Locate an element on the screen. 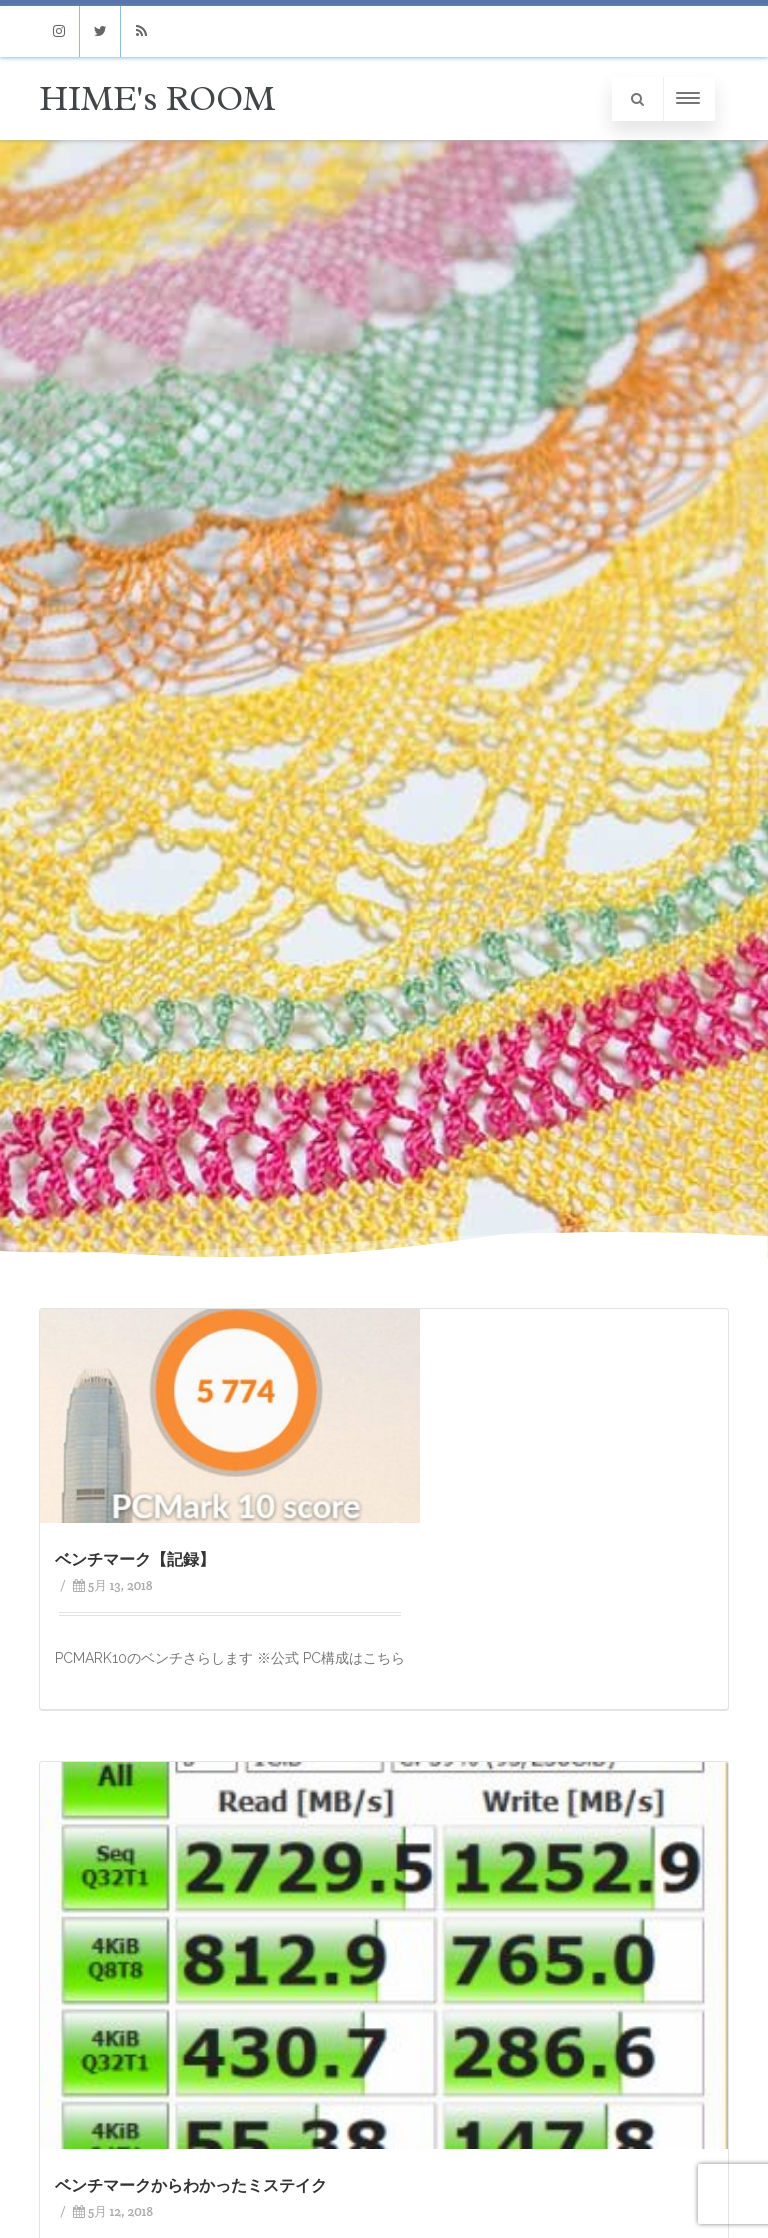 The width and height of the screenshot is (768, 2238). ベンチマークからわかったミステイク is located at coordinates (191, 2185).